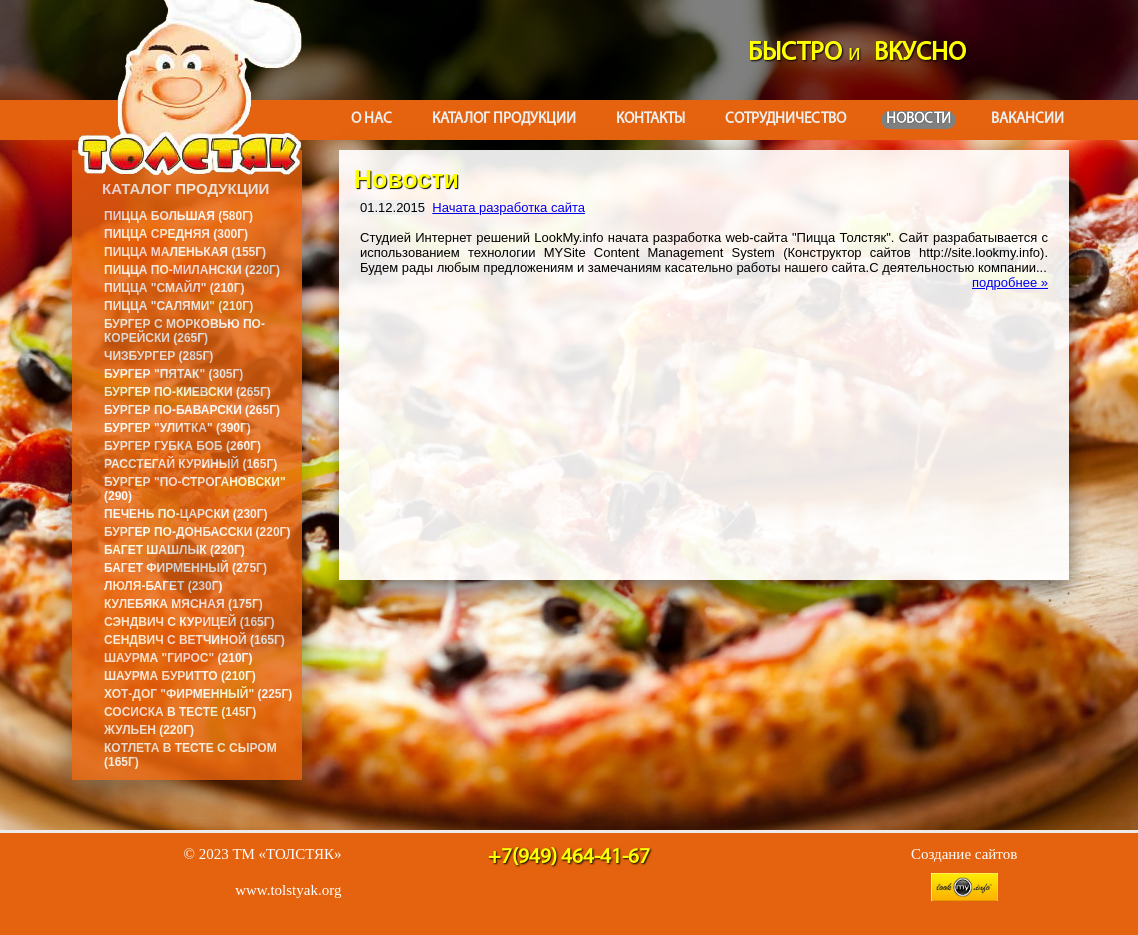  Describe the element at coordinates (192, 270) in the screenshot. I see `Пицца по-милански (220г)` at that location.